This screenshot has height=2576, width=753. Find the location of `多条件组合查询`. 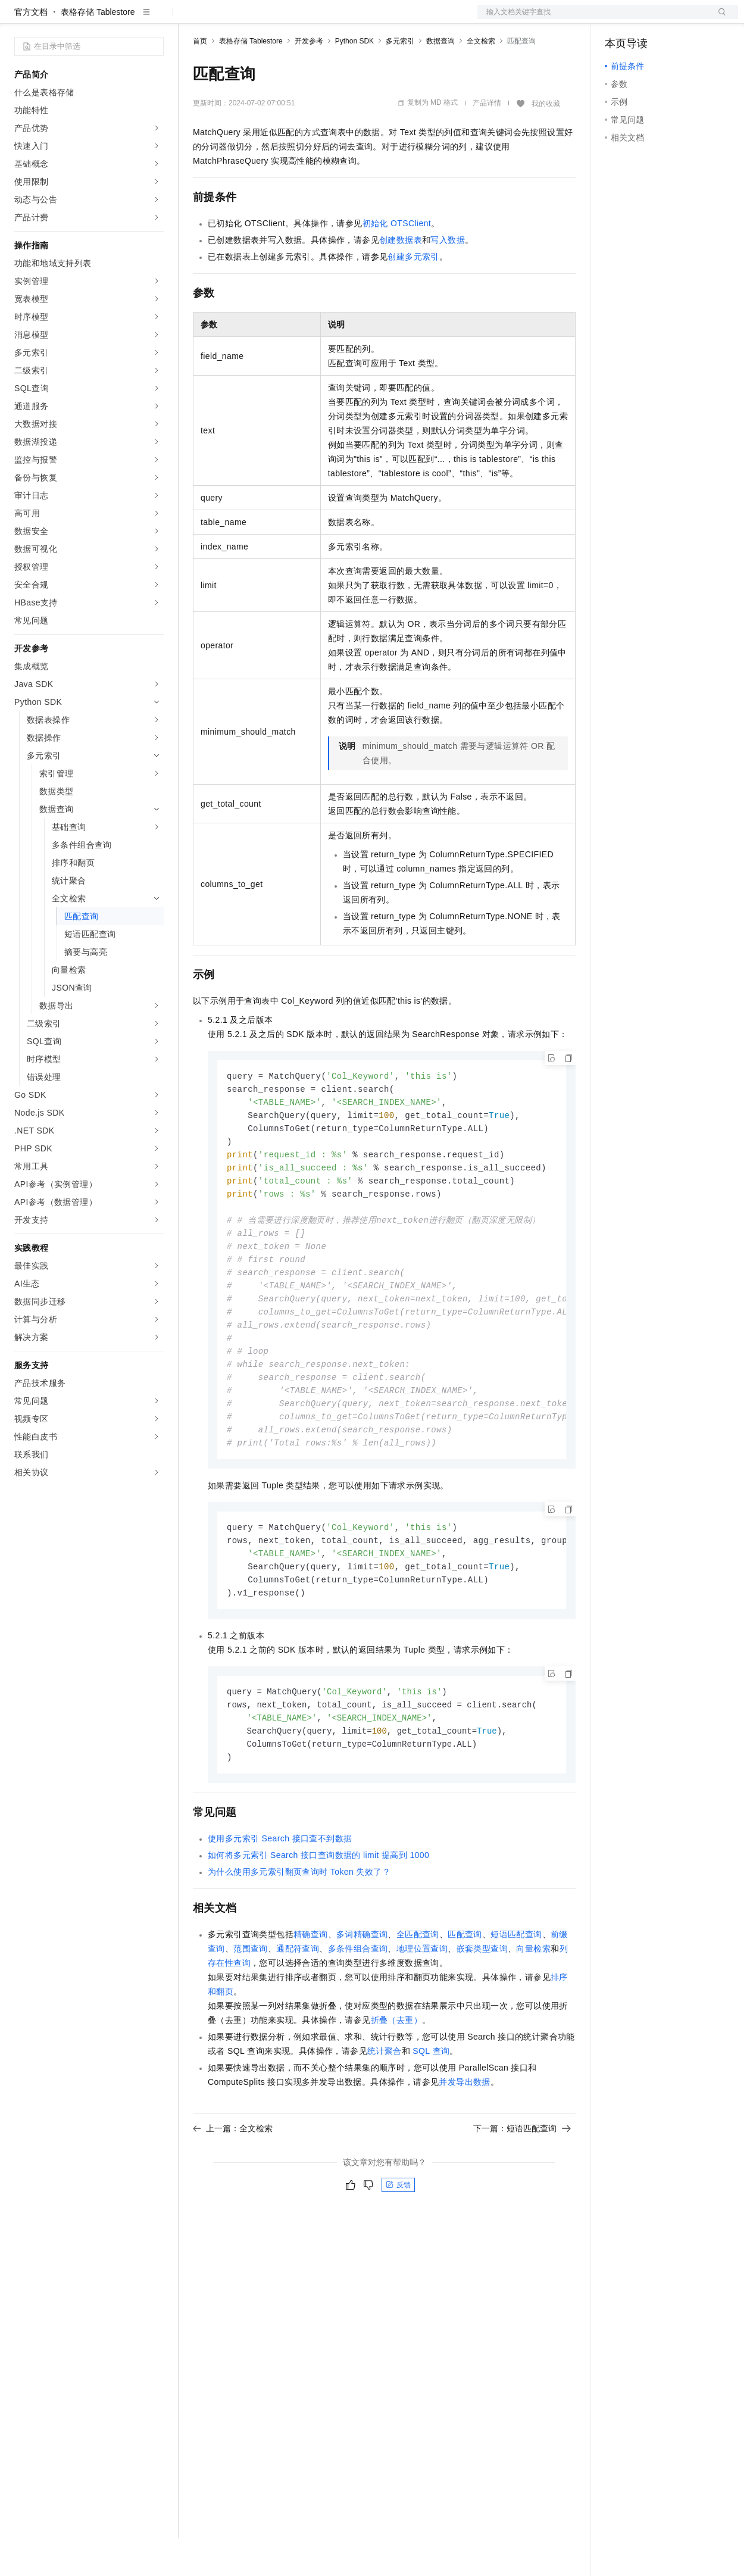

多条件组合查询 is located at coordinates (358, 2011).